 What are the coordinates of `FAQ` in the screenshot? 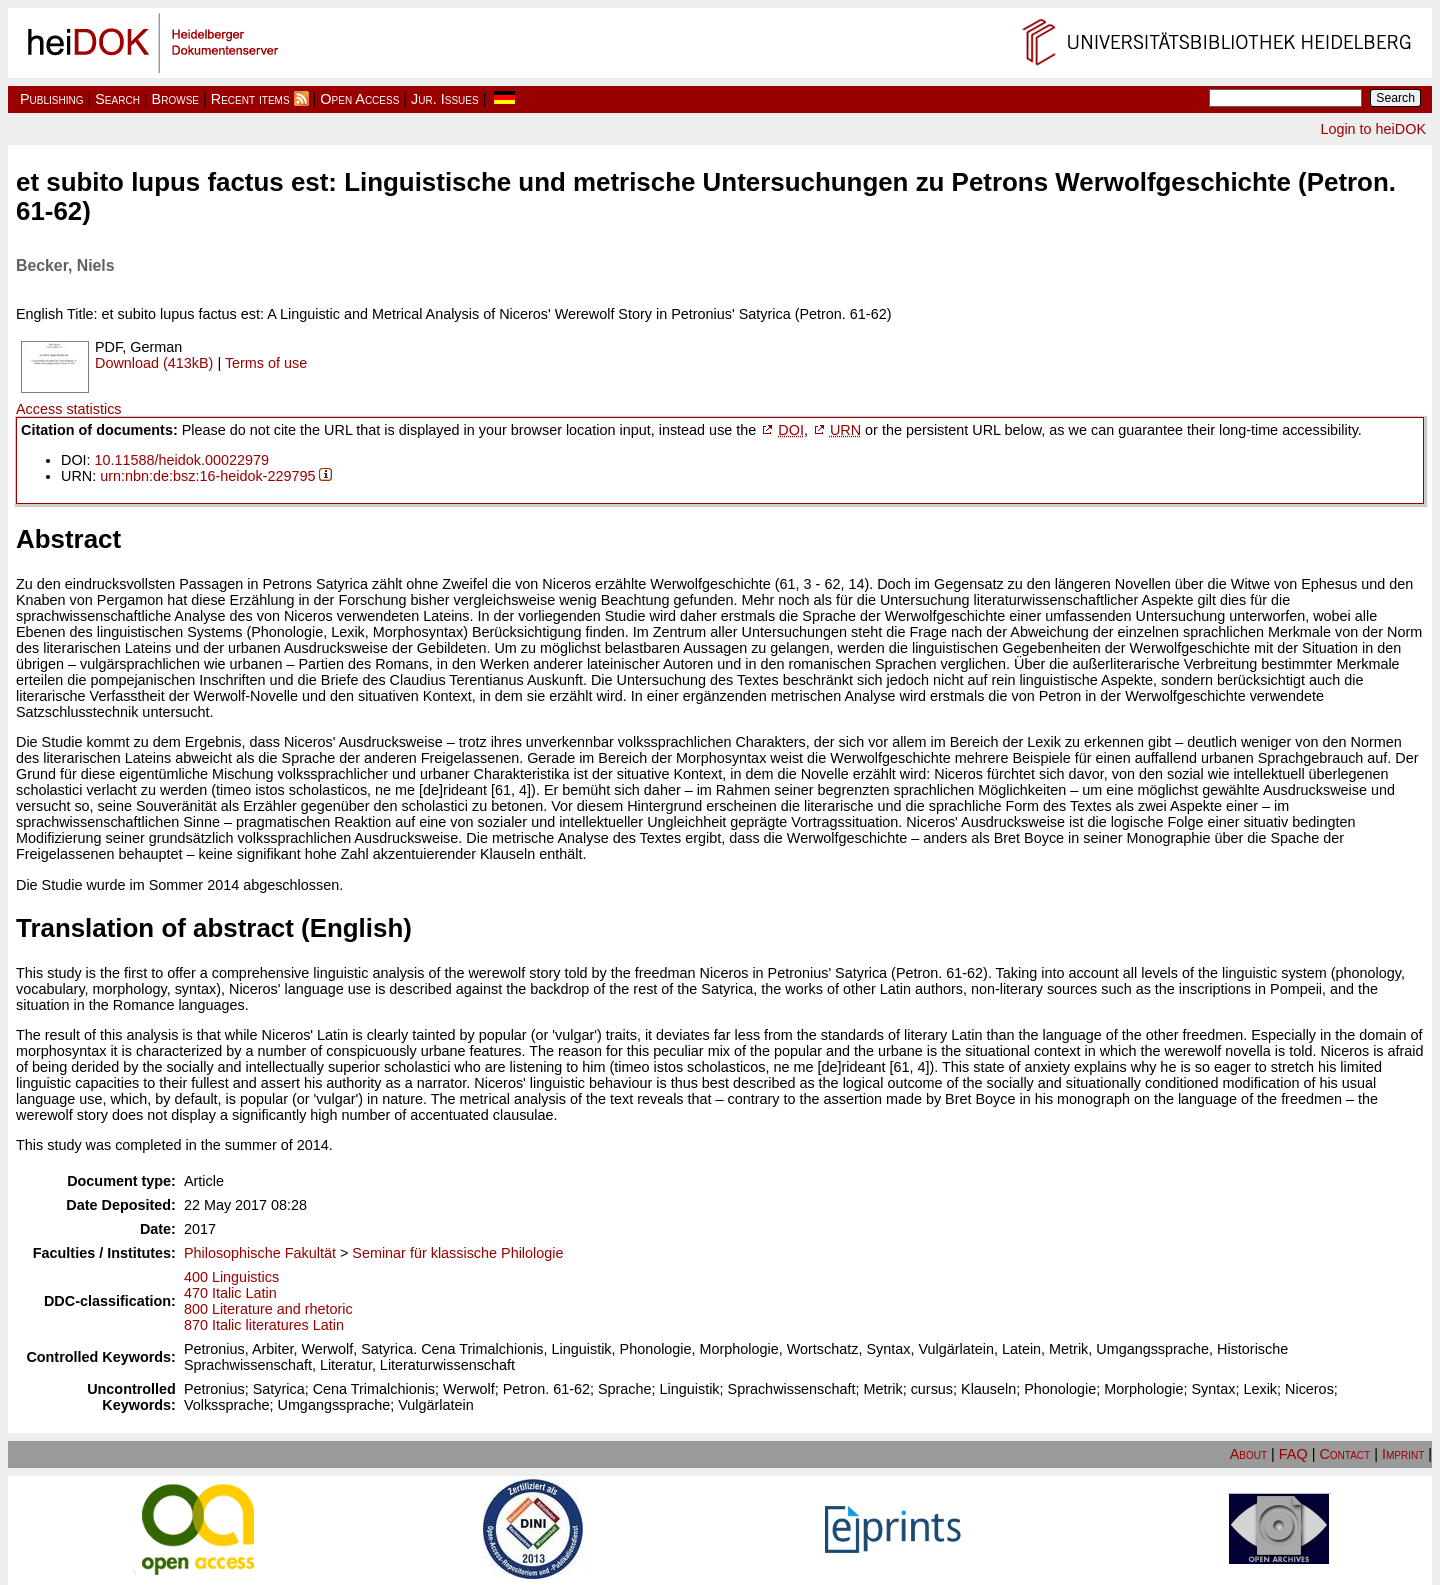 It's located at (1293, 1454).